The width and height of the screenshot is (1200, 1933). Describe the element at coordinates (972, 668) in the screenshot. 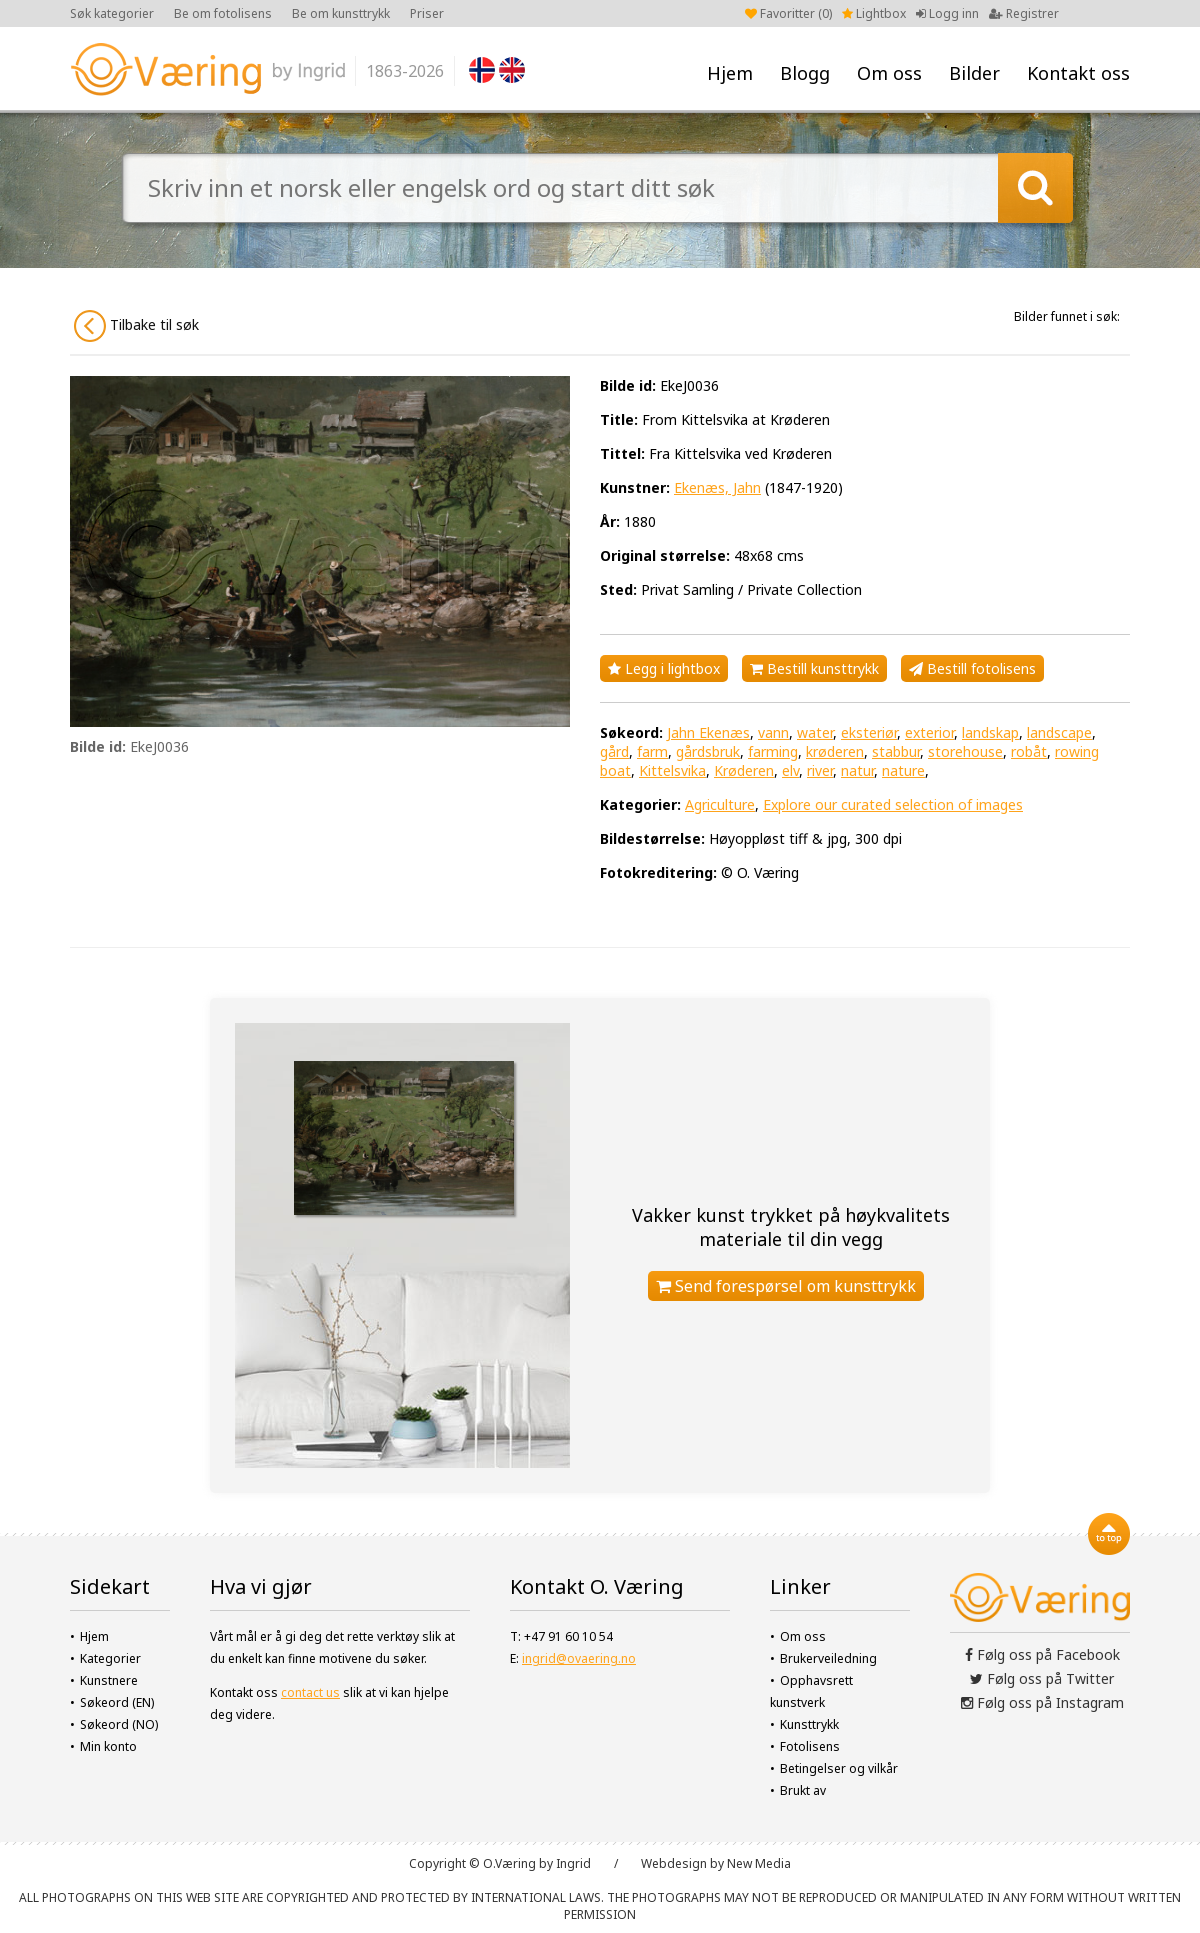

I see `Bestill fotolisens` at that location.